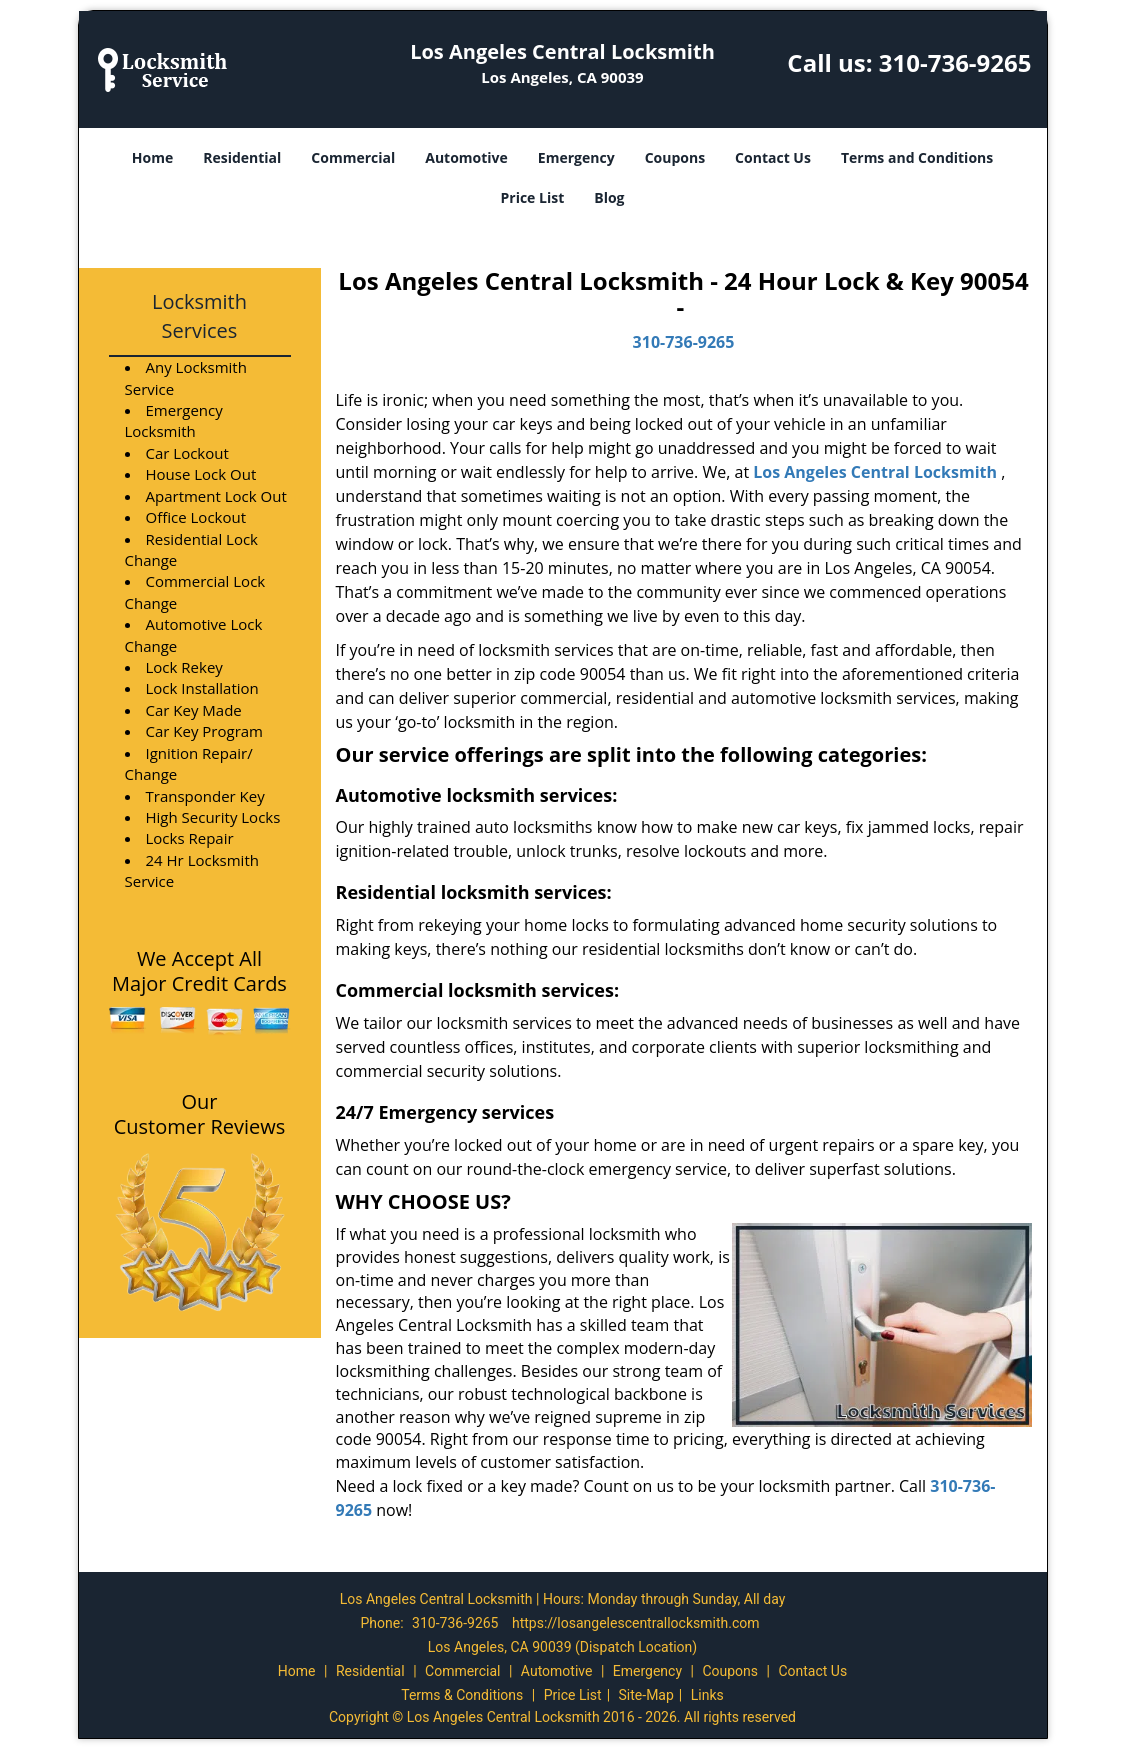 This screenshot has width=1125, height=1749. Describe the element at coordinates (242, 157) in the screenshot. I see `Residential` at that location.